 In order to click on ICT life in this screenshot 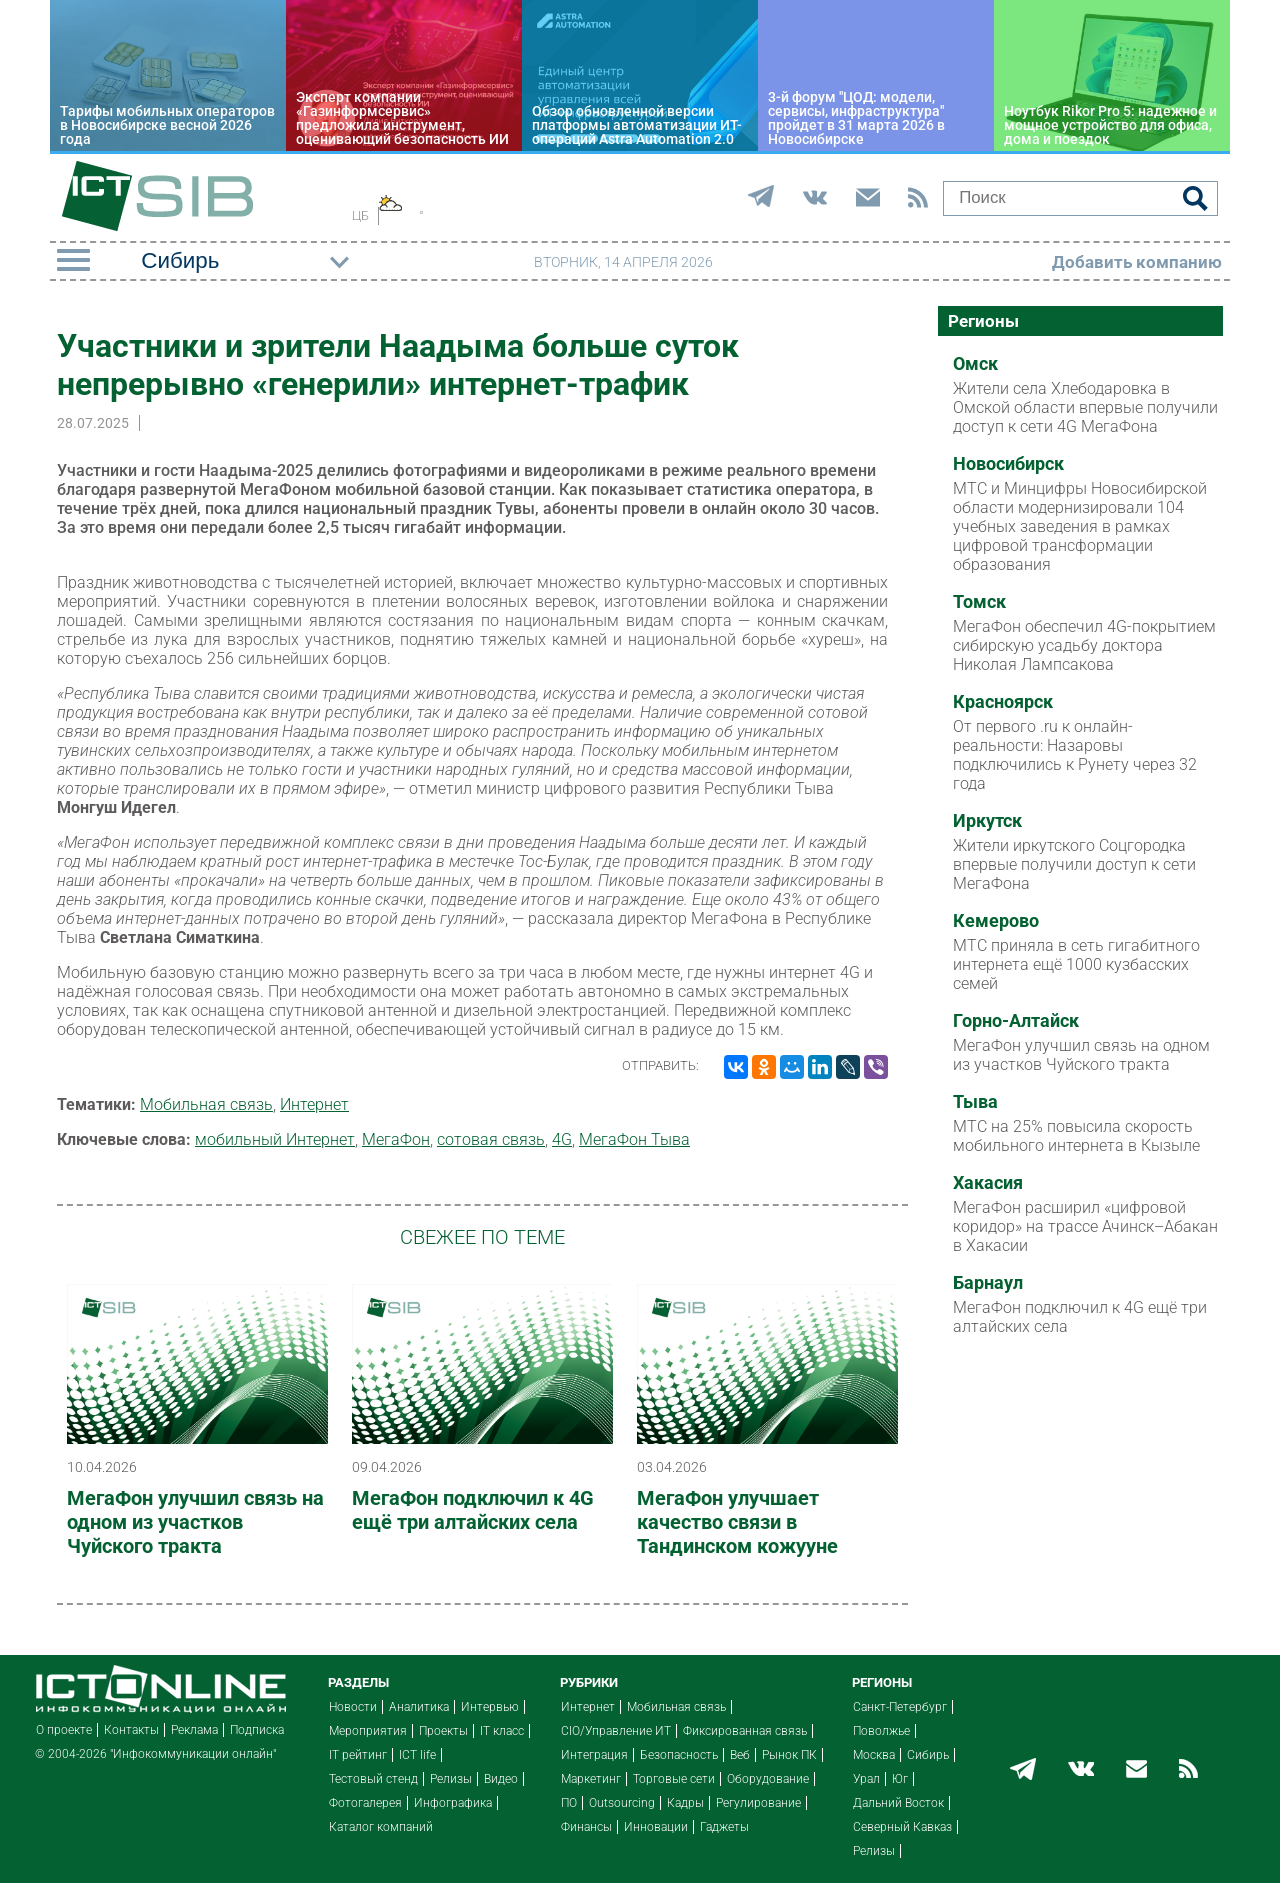, I will do `click(417, 1755)`.